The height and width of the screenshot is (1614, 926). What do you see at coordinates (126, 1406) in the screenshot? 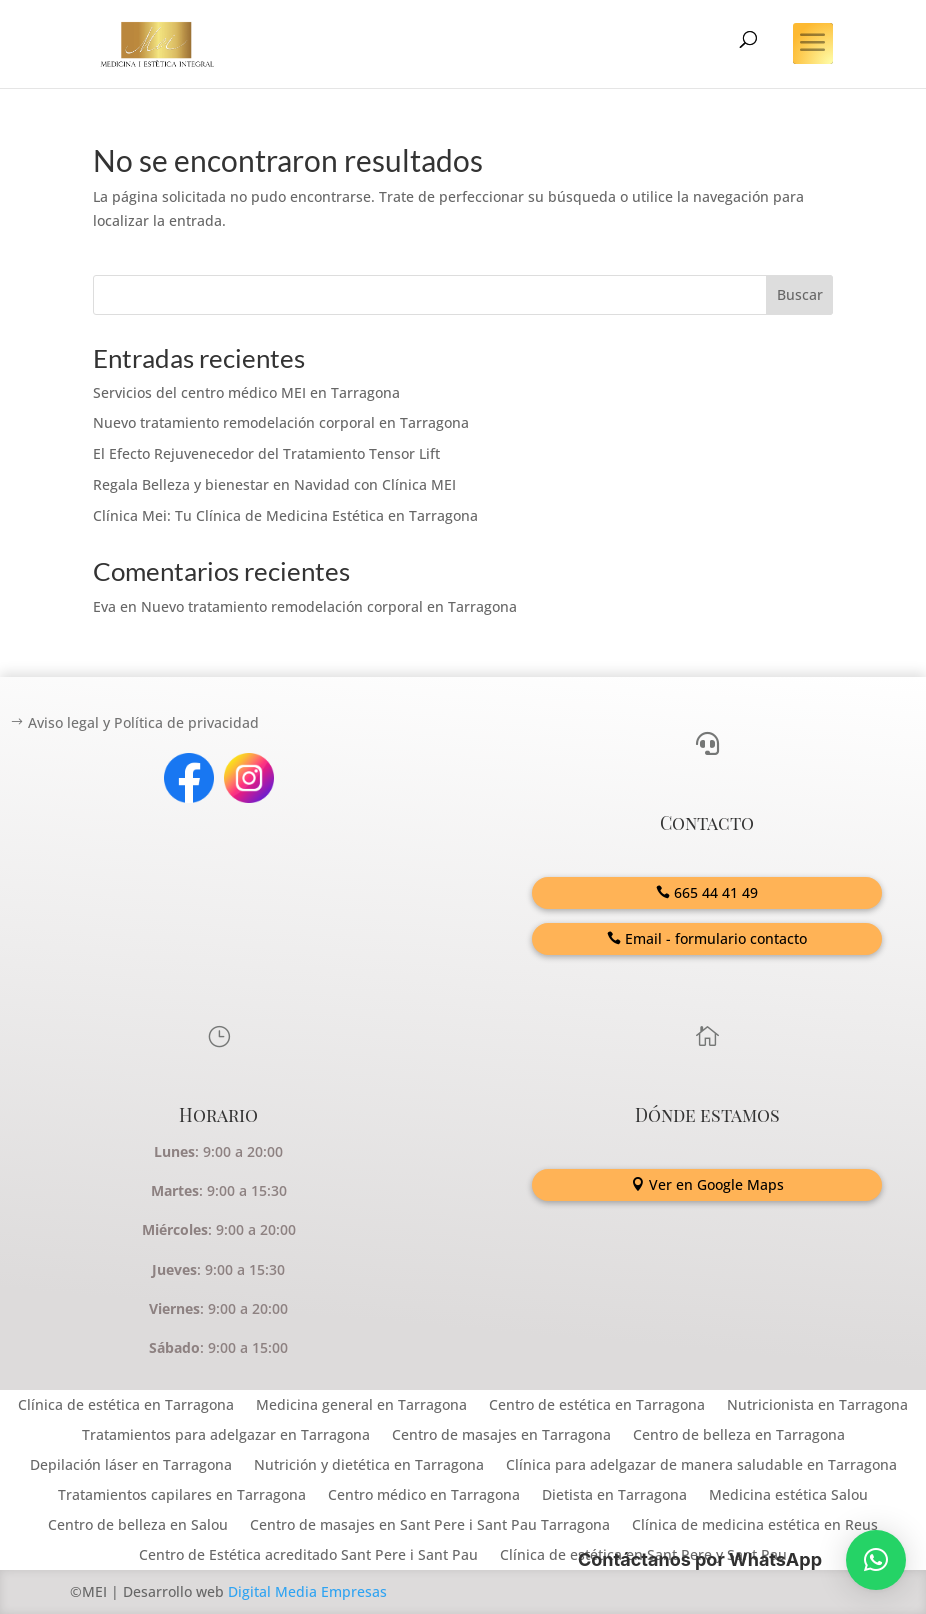
I see `Clínica de estética en Tarragona` at bounding box center [126, 1406].